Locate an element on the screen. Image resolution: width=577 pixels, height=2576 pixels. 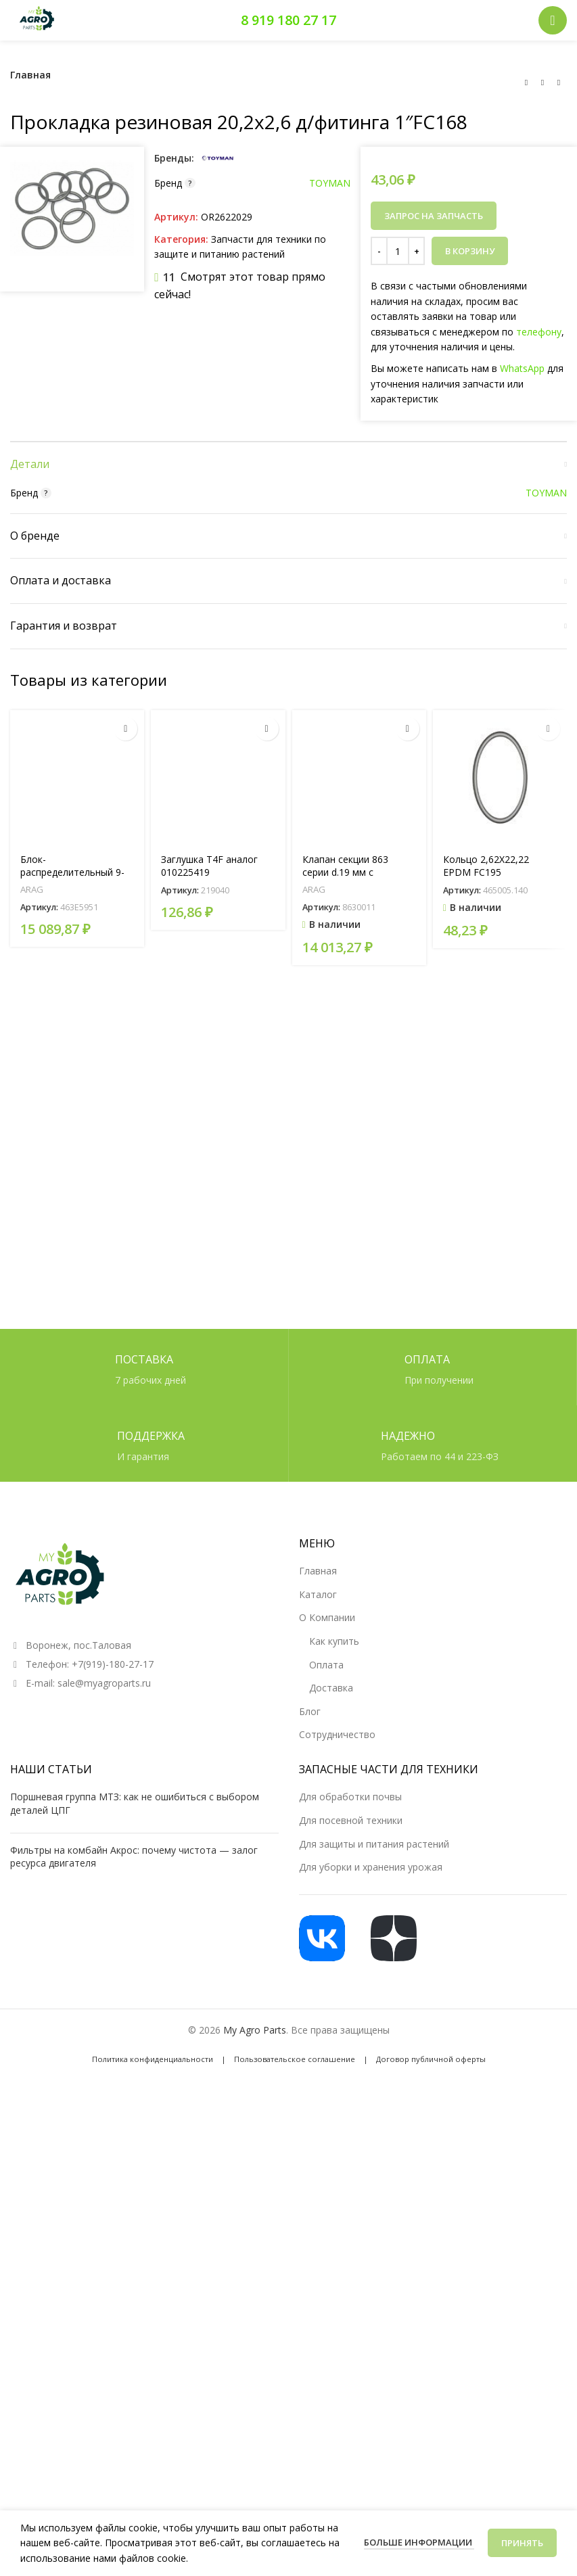
Принять is located at coordinates (522, 2543).